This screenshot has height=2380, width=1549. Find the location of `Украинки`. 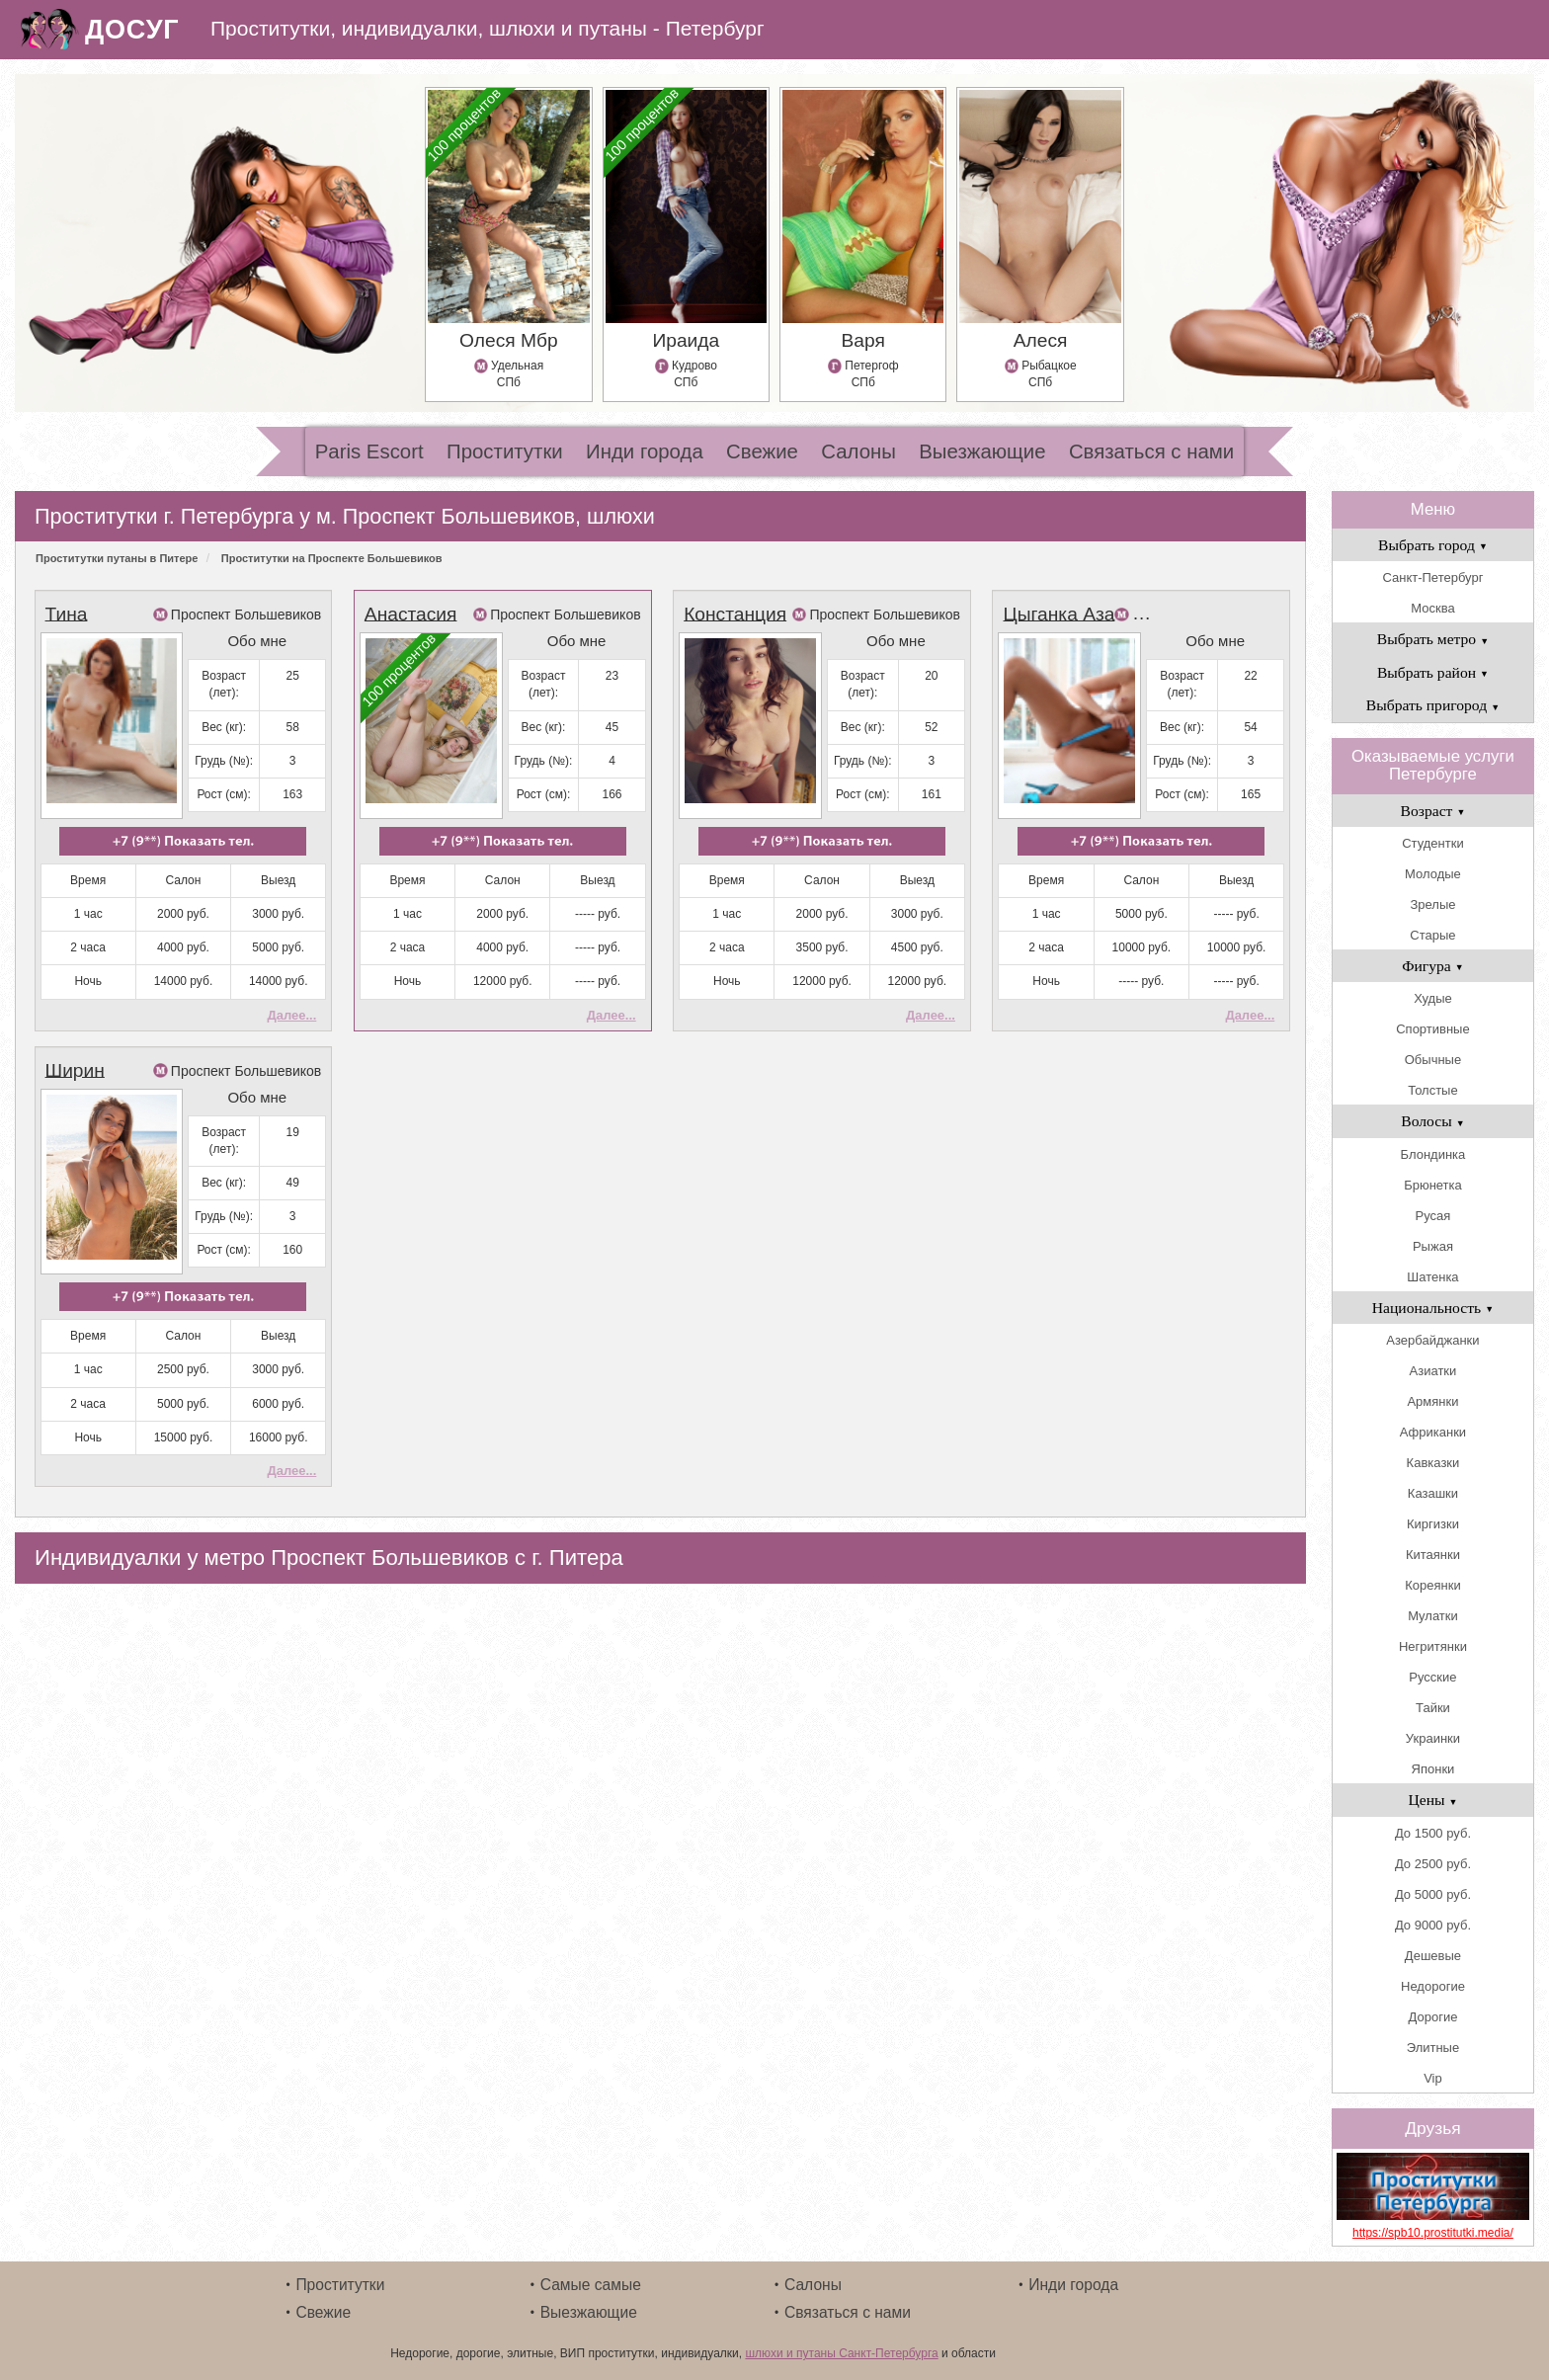

Украинки is located at coordinates (1433, 1738).